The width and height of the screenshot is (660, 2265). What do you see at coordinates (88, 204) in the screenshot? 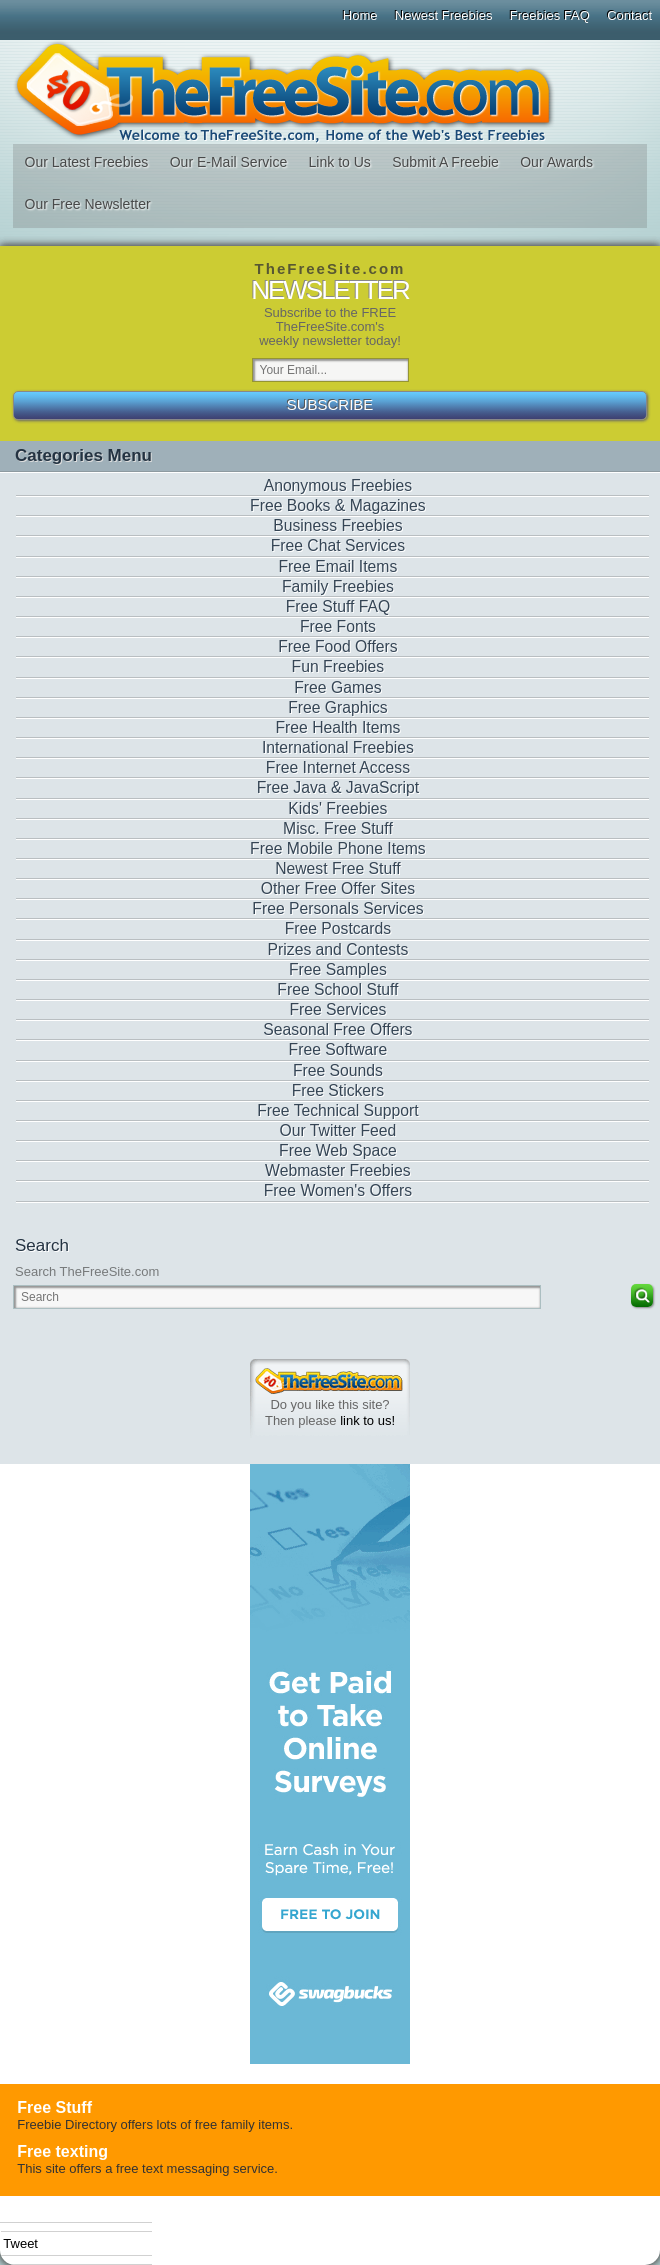
I see `Our Free Newsletter` at bounding box center [88, 204].